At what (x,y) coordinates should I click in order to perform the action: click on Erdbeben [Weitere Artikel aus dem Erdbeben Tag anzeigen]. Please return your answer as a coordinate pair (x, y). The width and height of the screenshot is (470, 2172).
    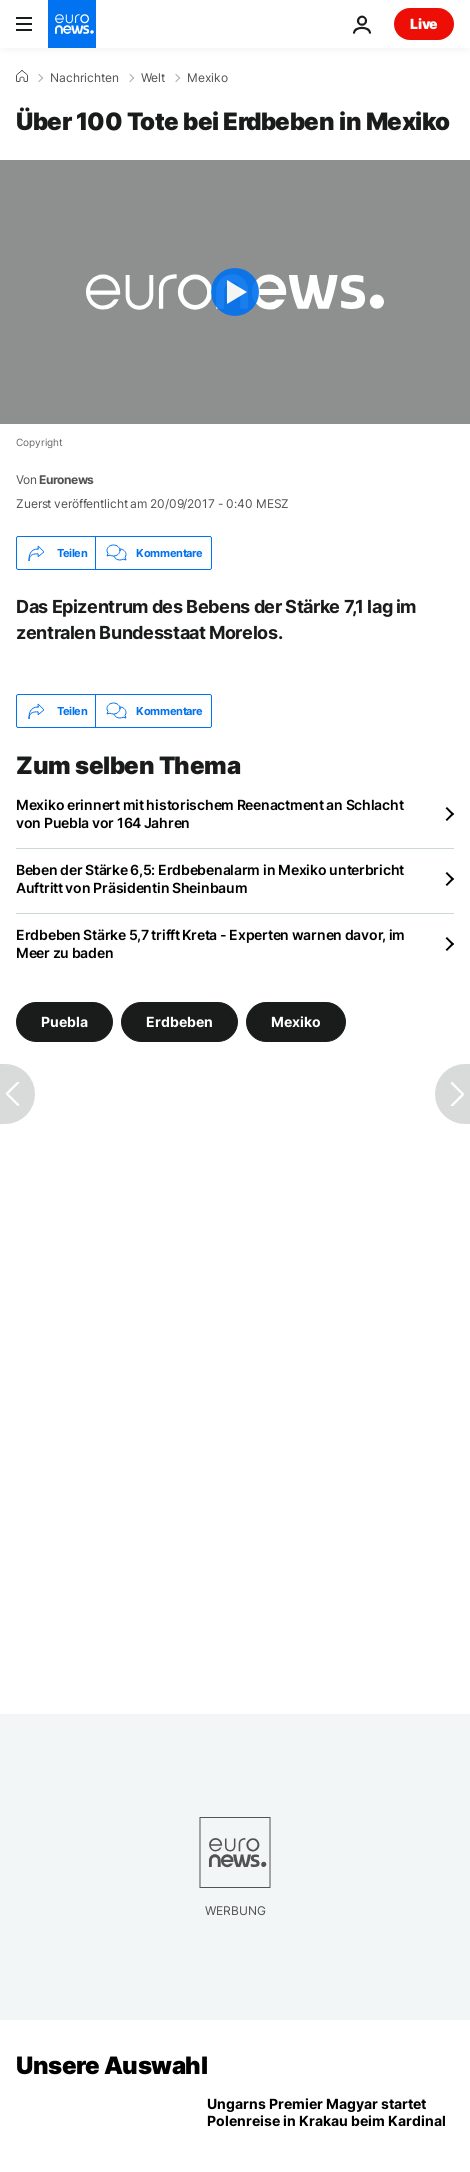
    Looking at the image, I should click on (179, 1021).